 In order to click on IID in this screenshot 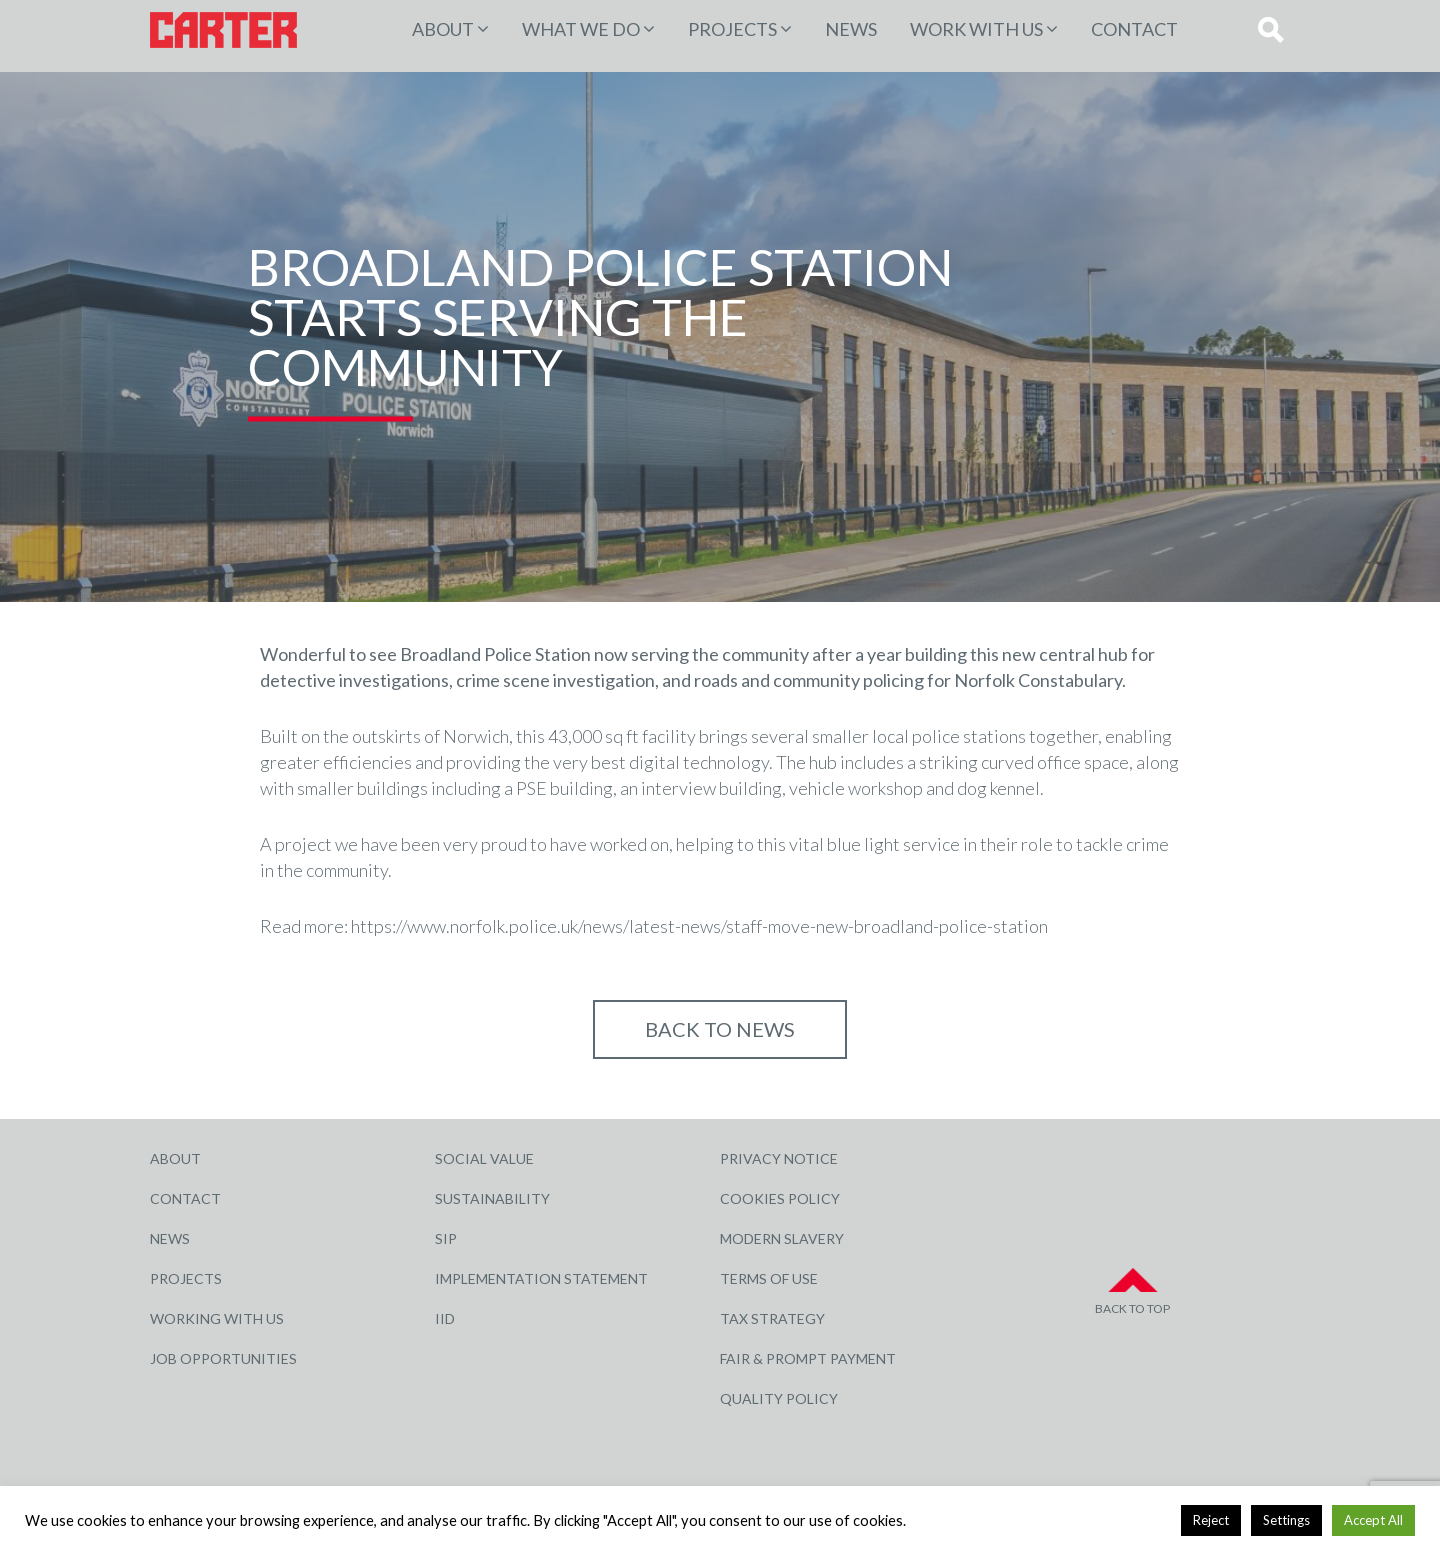, I will do `click(445, 1318)`.